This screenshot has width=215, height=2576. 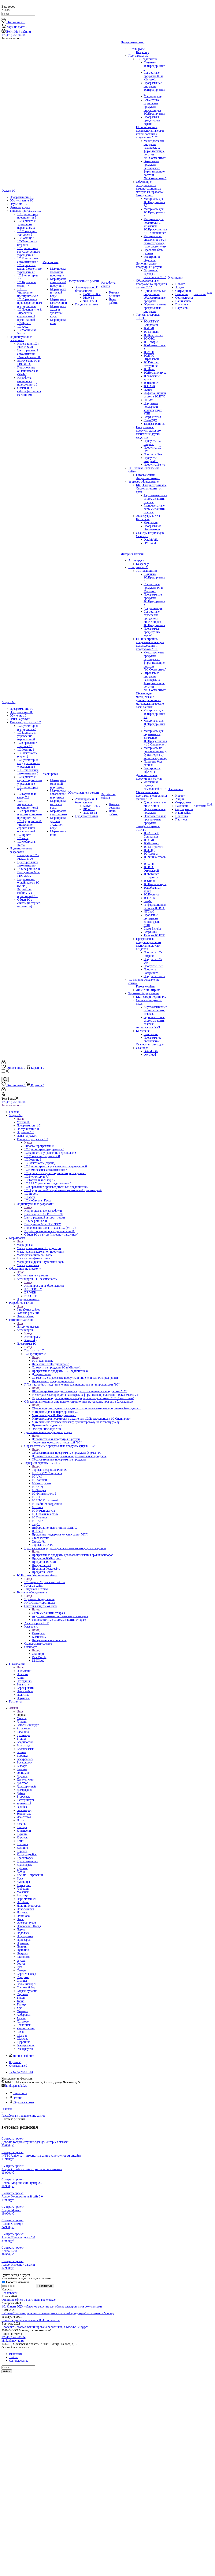 What do you see at coordinates (20, 2031) in the screenshot?
I see `Чехов` at bounding box center [20, 2031].